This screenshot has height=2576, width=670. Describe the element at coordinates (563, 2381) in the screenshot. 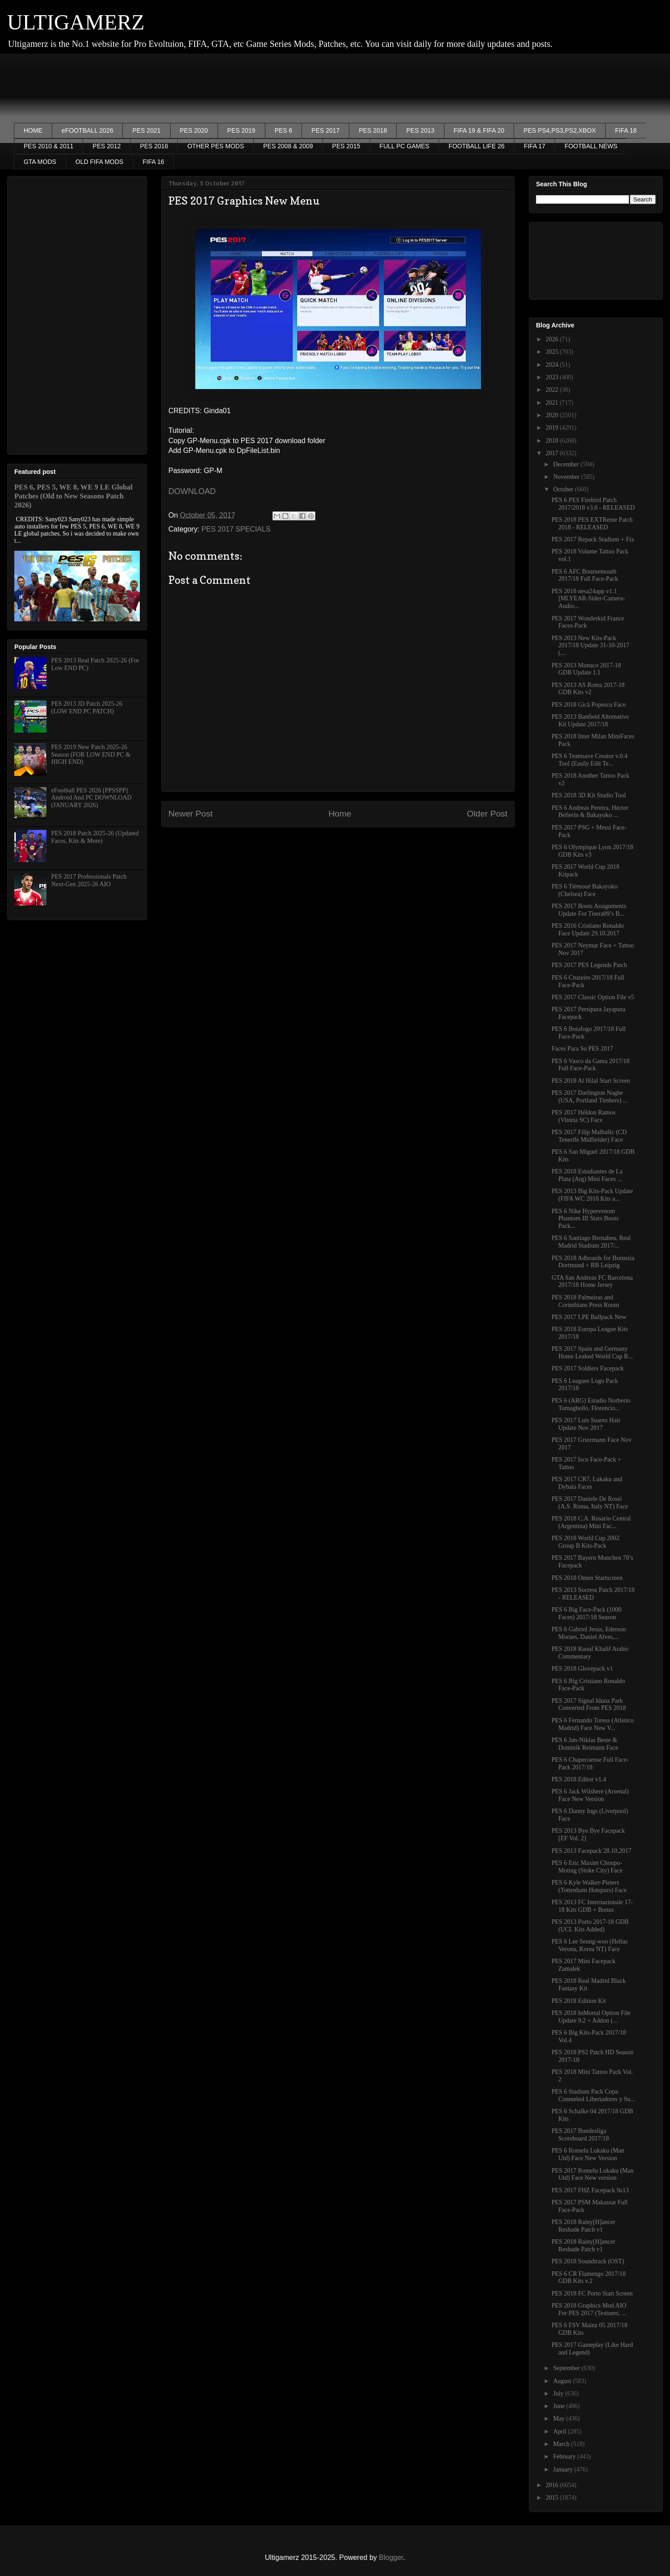

I see `August` at that location.